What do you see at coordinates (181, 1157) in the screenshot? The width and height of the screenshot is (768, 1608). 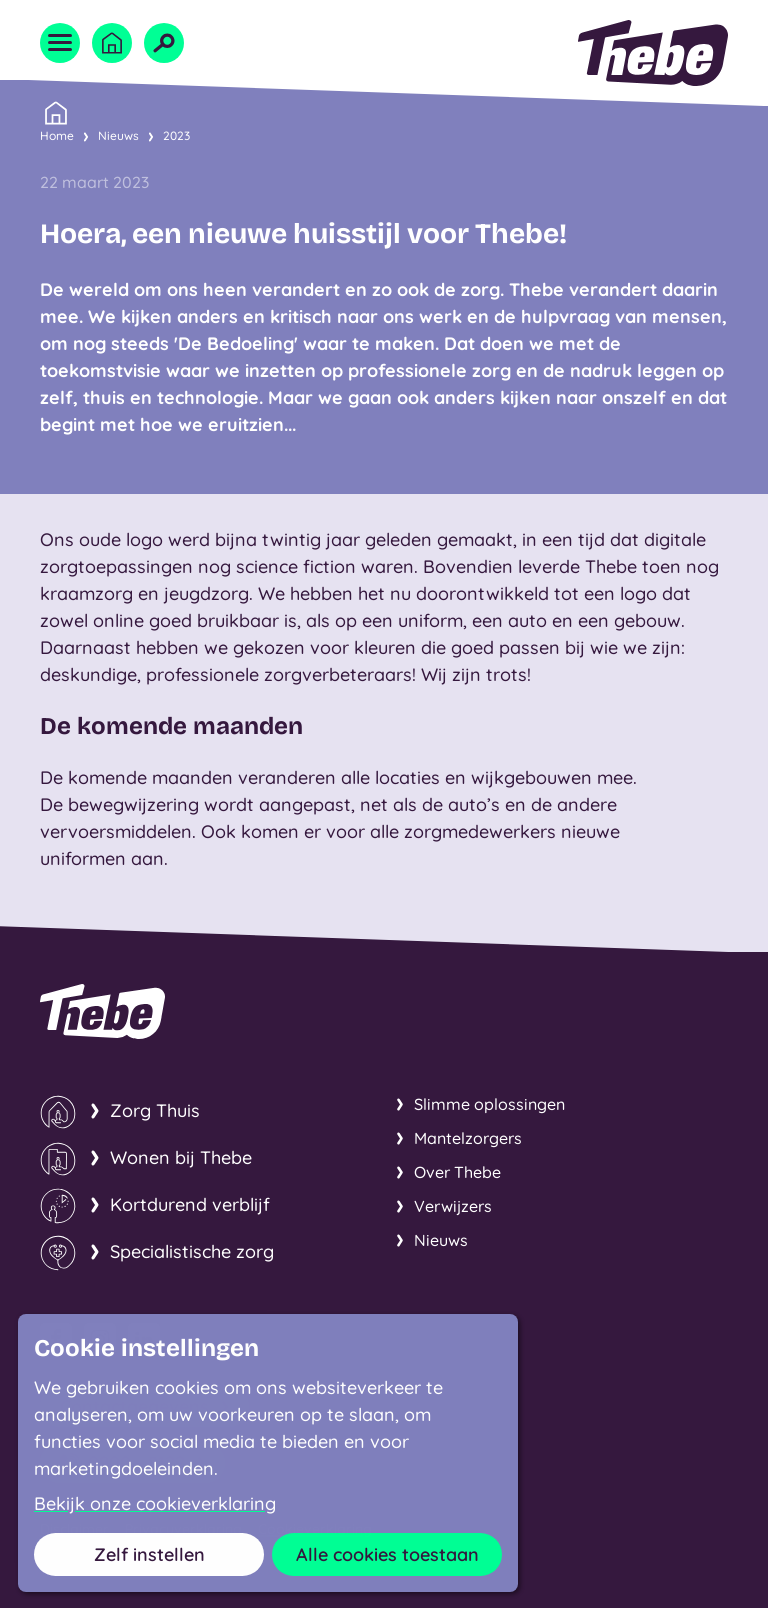 I see `Wonen bij Thebe` at bounding box center [181, 1157].